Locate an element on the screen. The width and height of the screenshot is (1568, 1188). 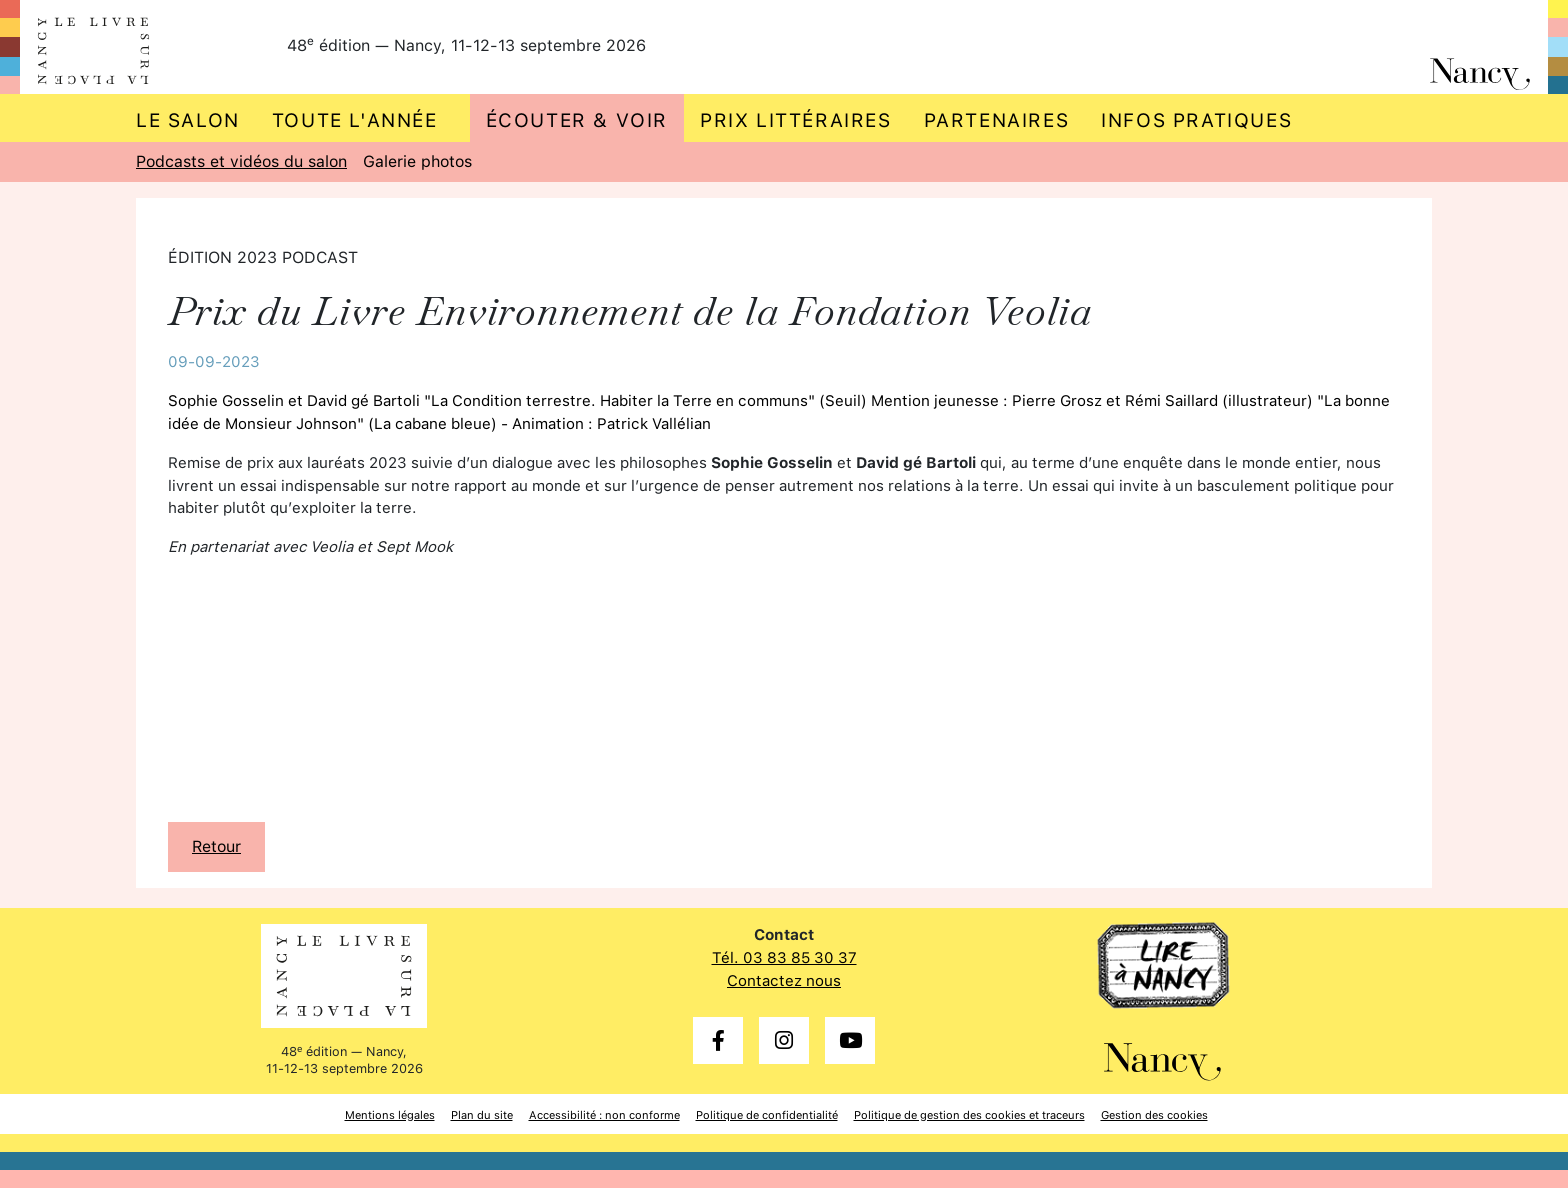
Galerie photos is located at coordinates (417, 161).